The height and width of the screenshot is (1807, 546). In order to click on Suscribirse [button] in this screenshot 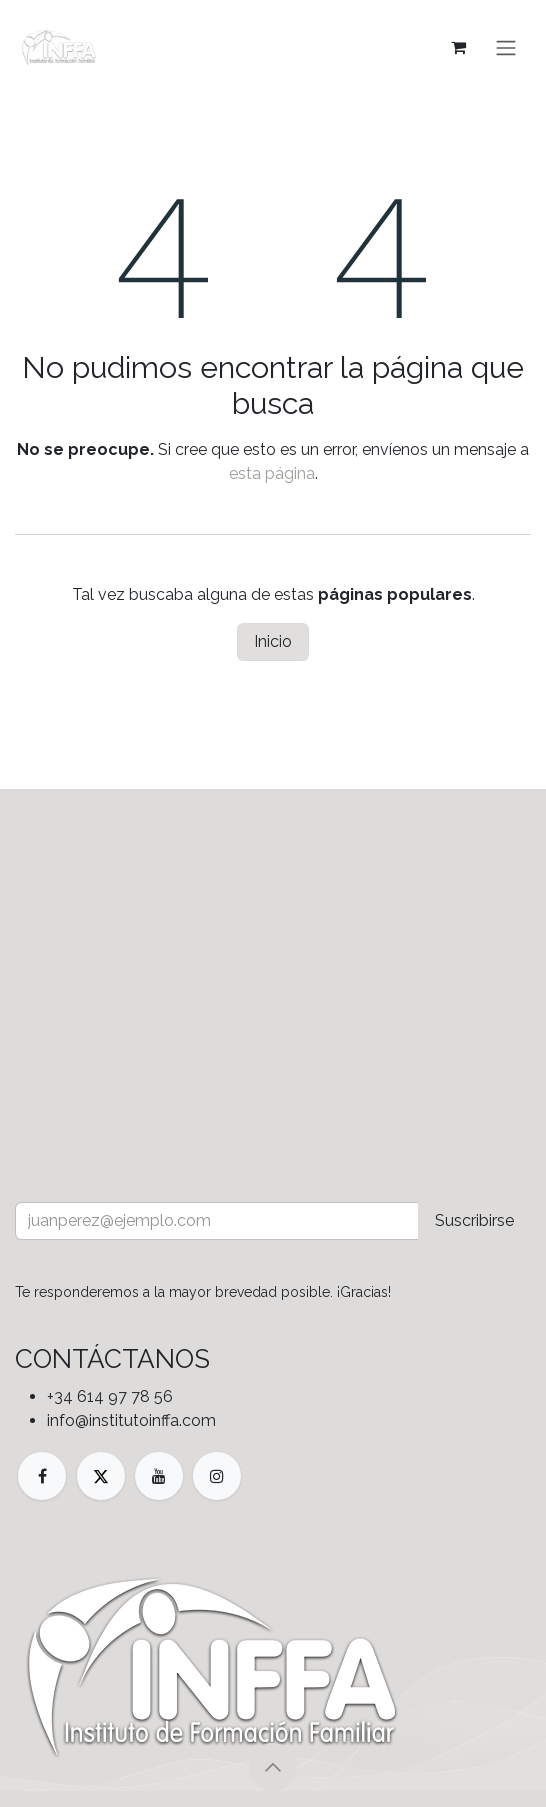, I will do `click(474, 1220)`.